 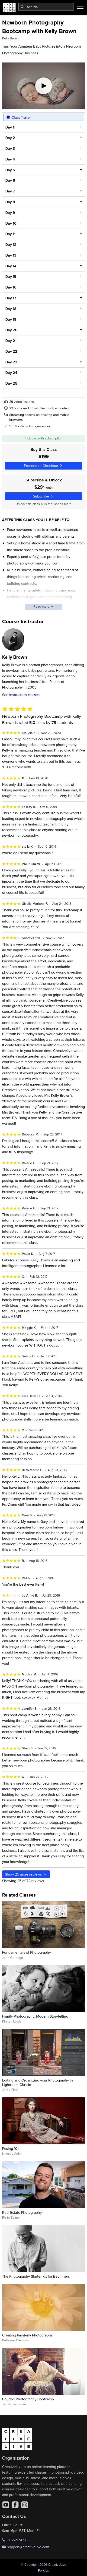 I want to click on Day 16, so click(x=10, y=287).